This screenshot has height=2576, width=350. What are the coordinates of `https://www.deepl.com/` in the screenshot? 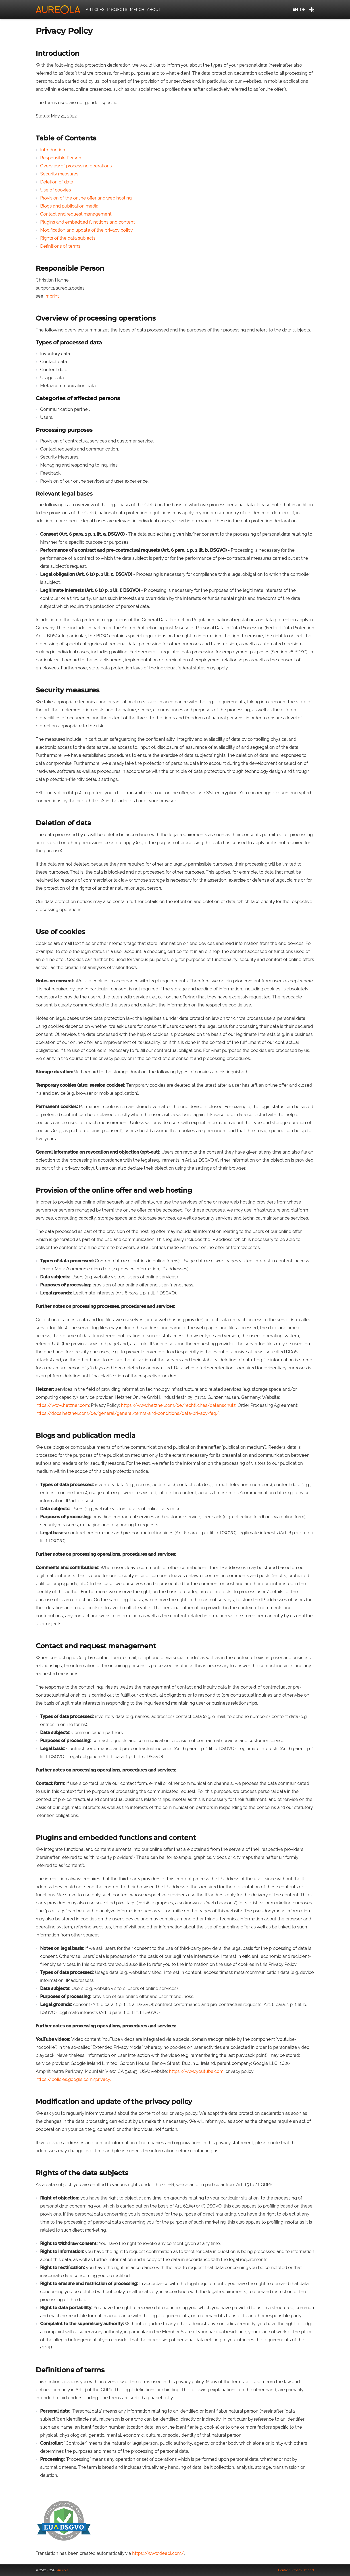 It's located at (158, 2553).